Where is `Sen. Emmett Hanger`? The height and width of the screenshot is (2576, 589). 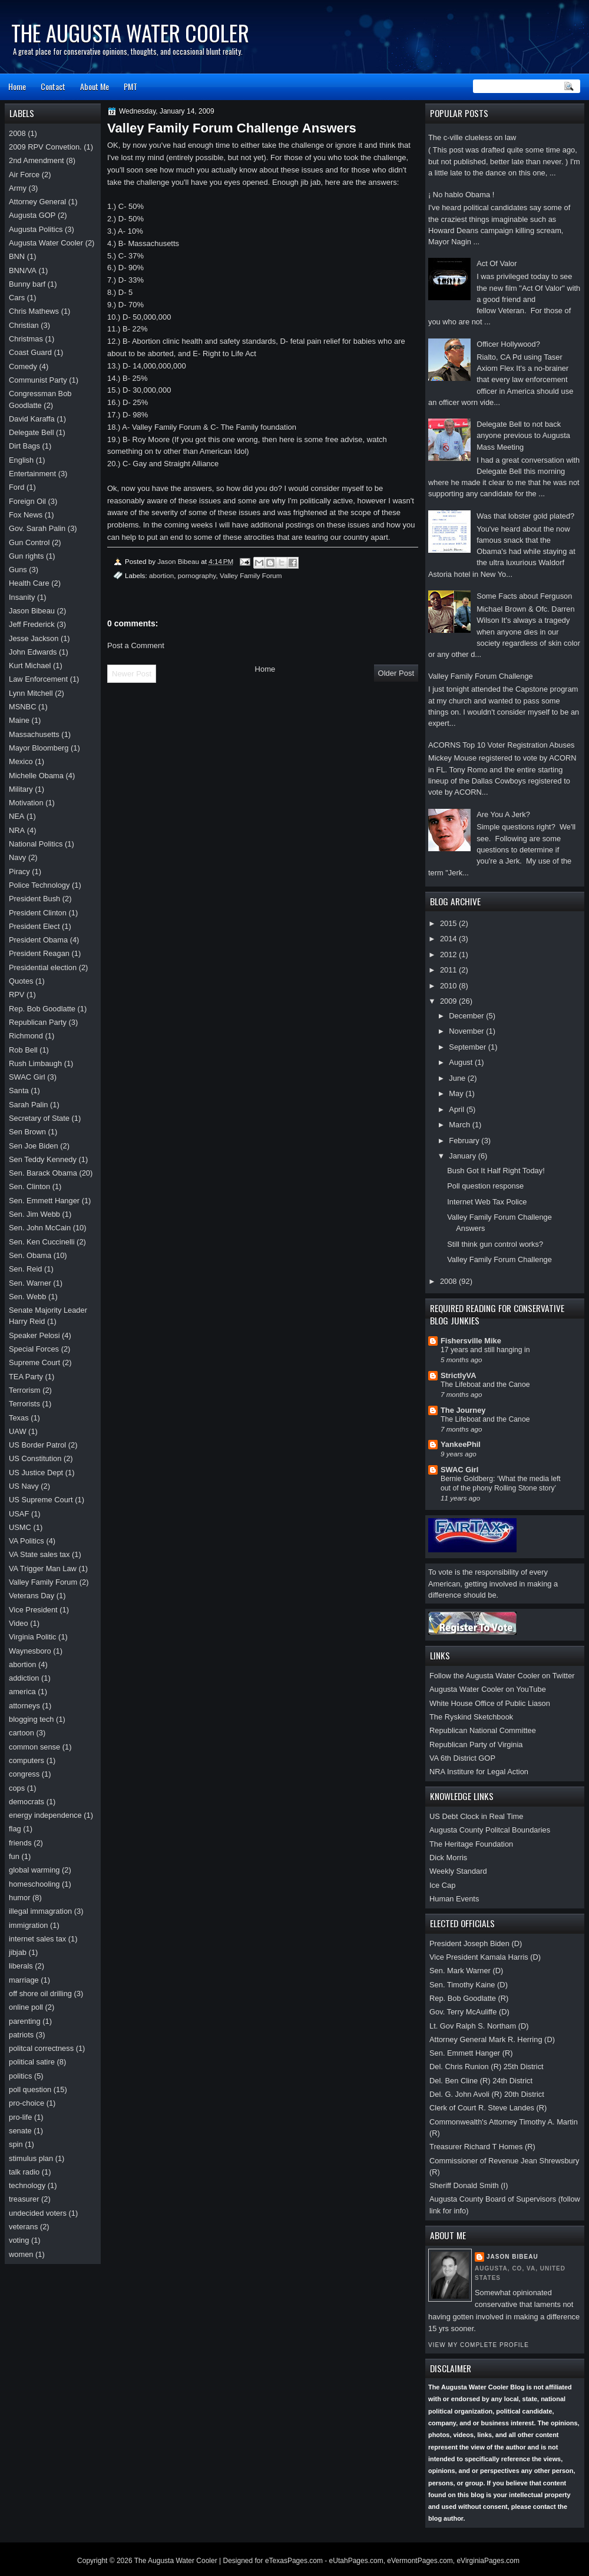 Sen. Emmett Hanger is located at coordinates (44, 1200).